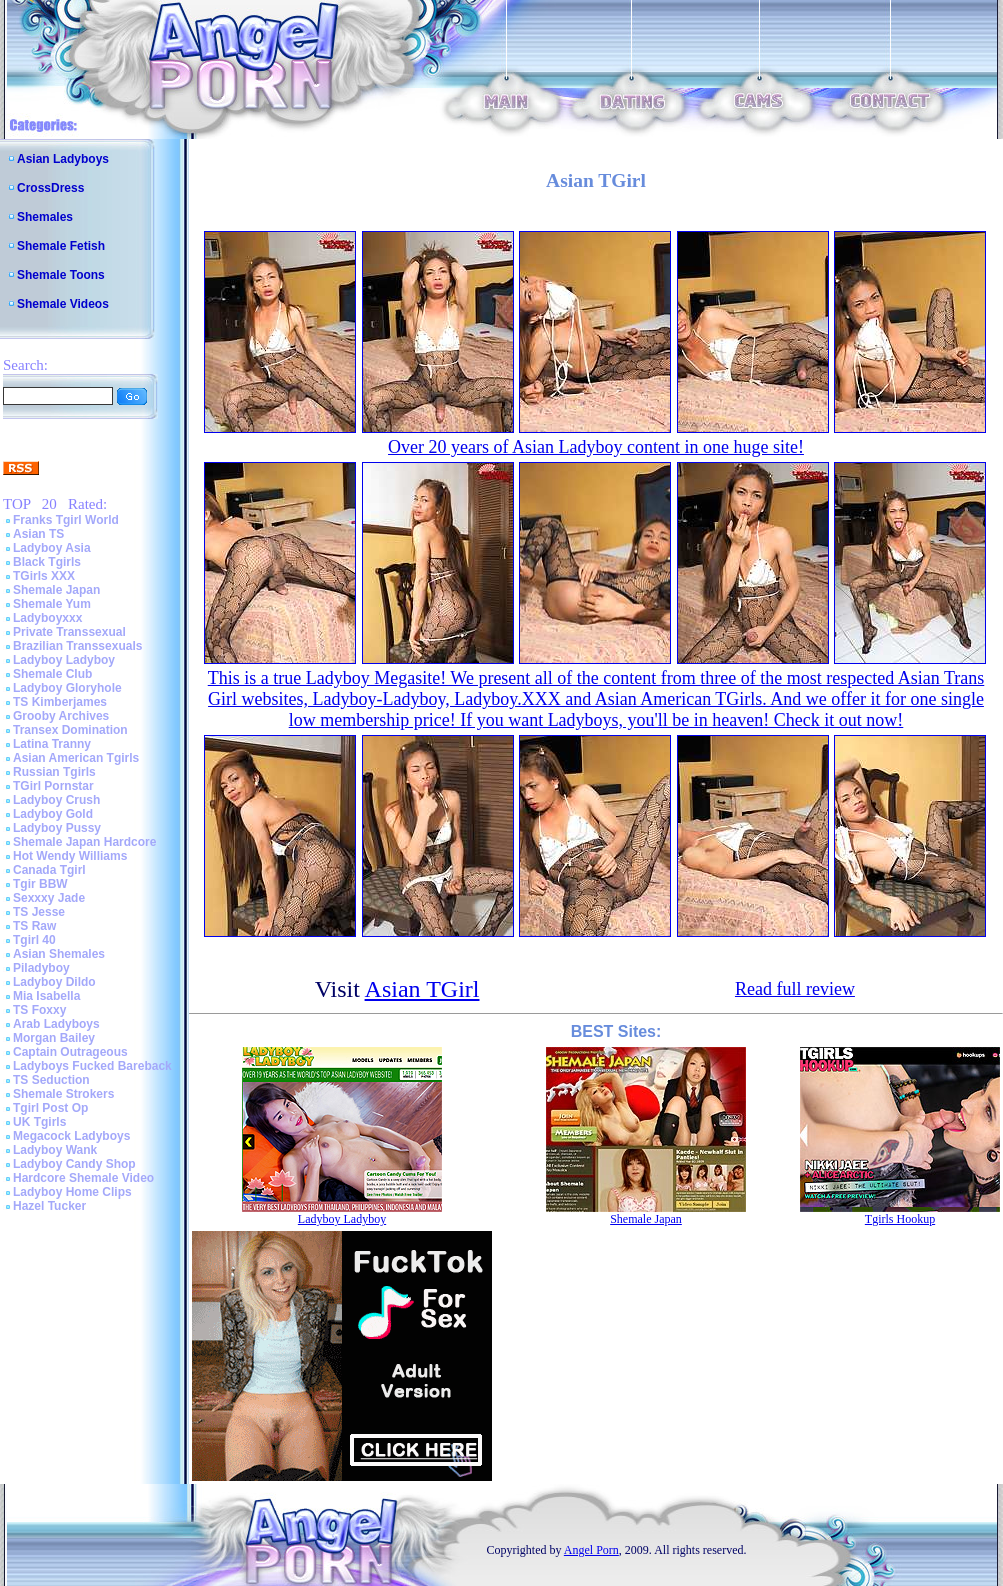 The height and width of the screenshot is (1586, 1003). Describe the element at coordinates (49, 898) in the screenshot. I see `Sexxxy Jade` at that location.